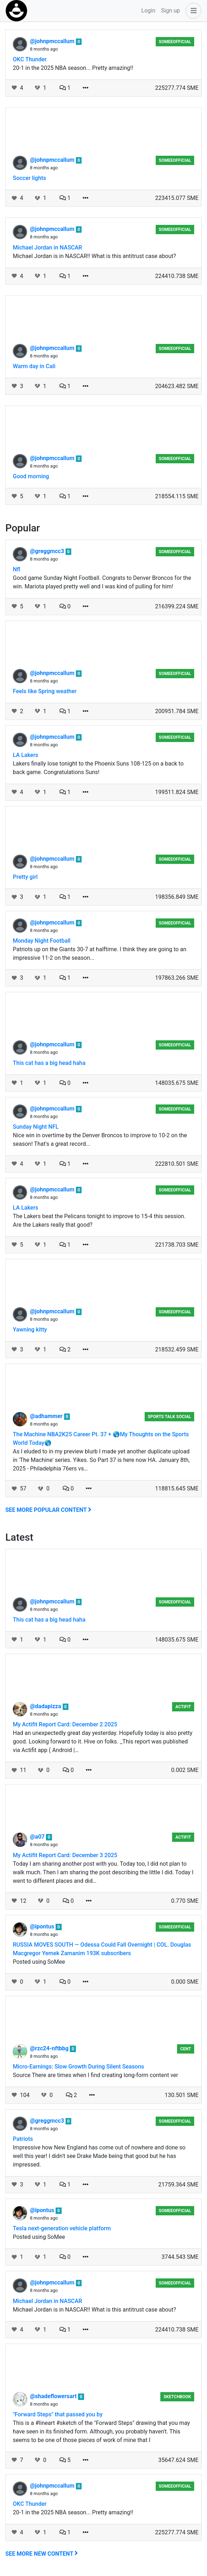 The width and height of the screenshot is (207, 2576). What do you see at coordinates (45, 691) in the screenshot?
I see `Feels like Spring weather` at bounding box center [45, 691].